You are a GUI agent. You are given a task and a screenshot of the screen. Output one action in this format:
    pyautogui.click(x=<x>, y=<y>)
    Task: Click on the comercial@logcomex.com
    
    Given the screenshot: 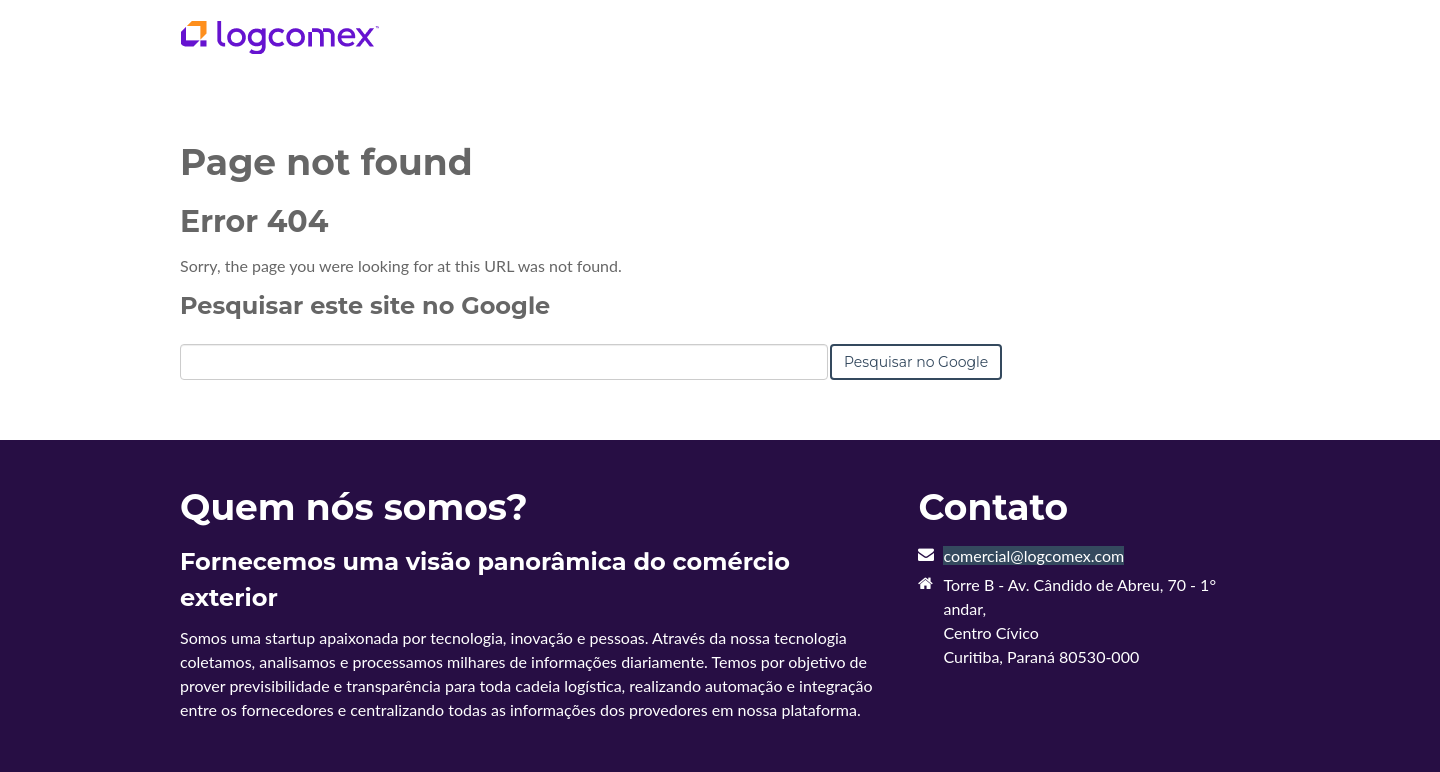 What is the action you would take?
    pyautogui.click(x=1033, y=555)
    